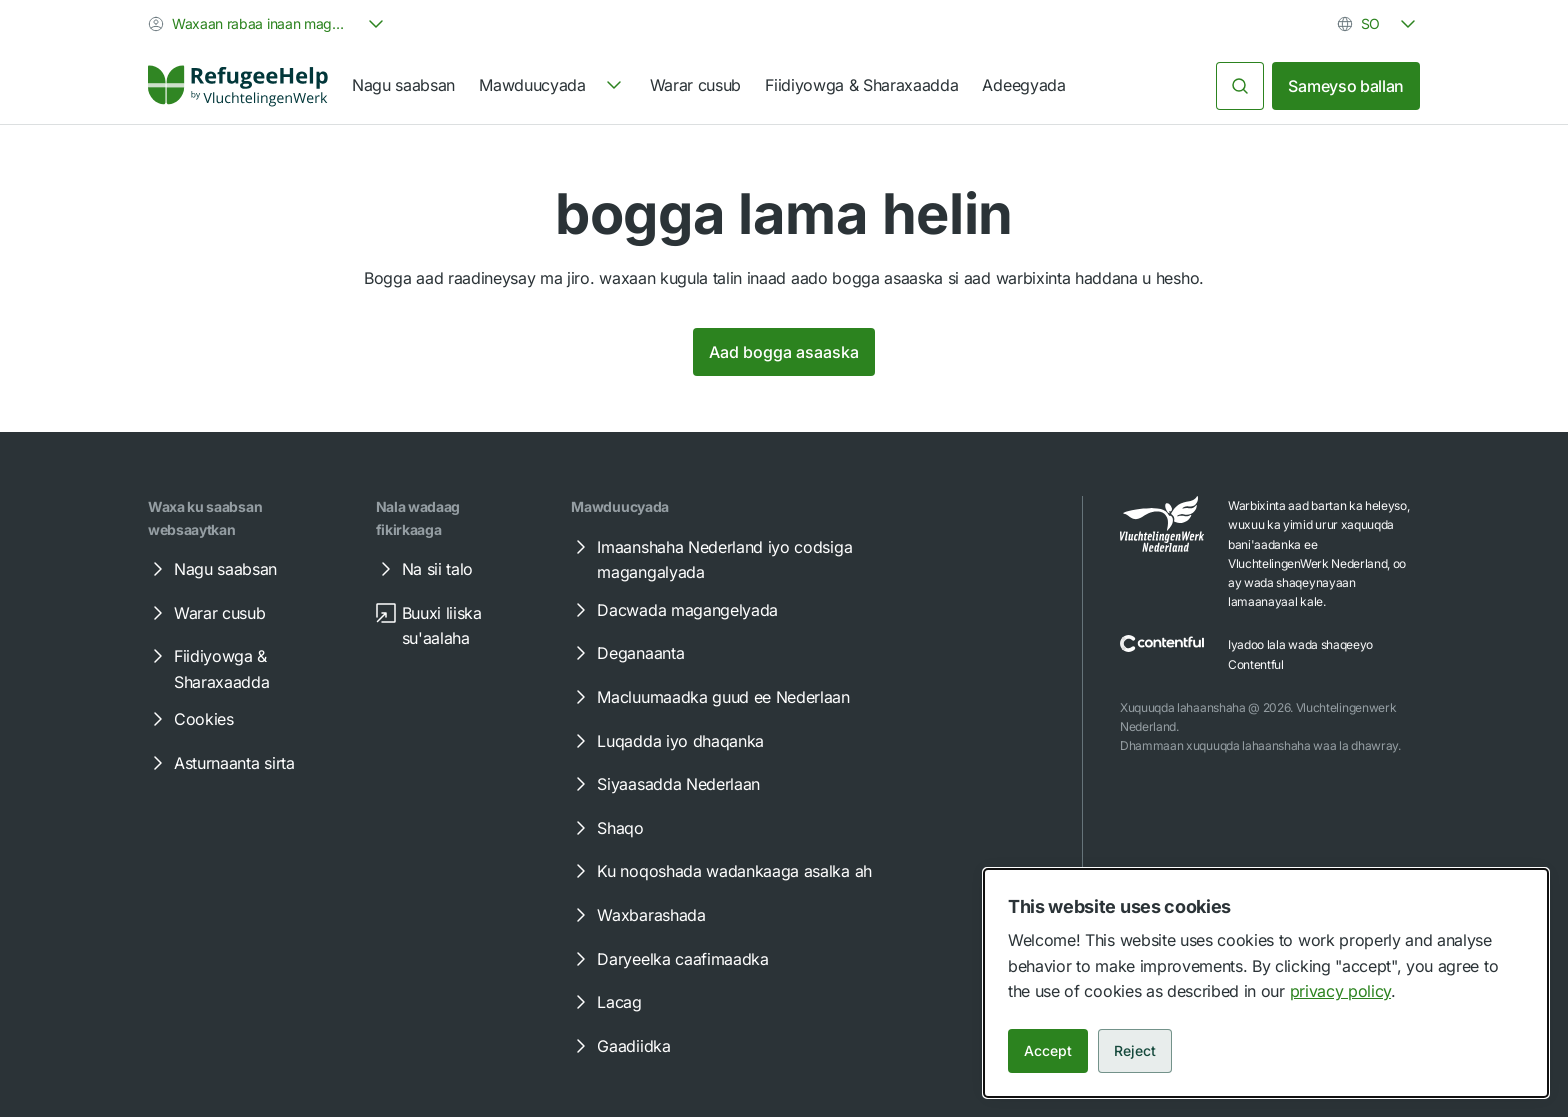  Describe the element at coordinates (720, 871) in the screenshot. I see `Ku noqoshada wadankaaga asalka ah` at that location.